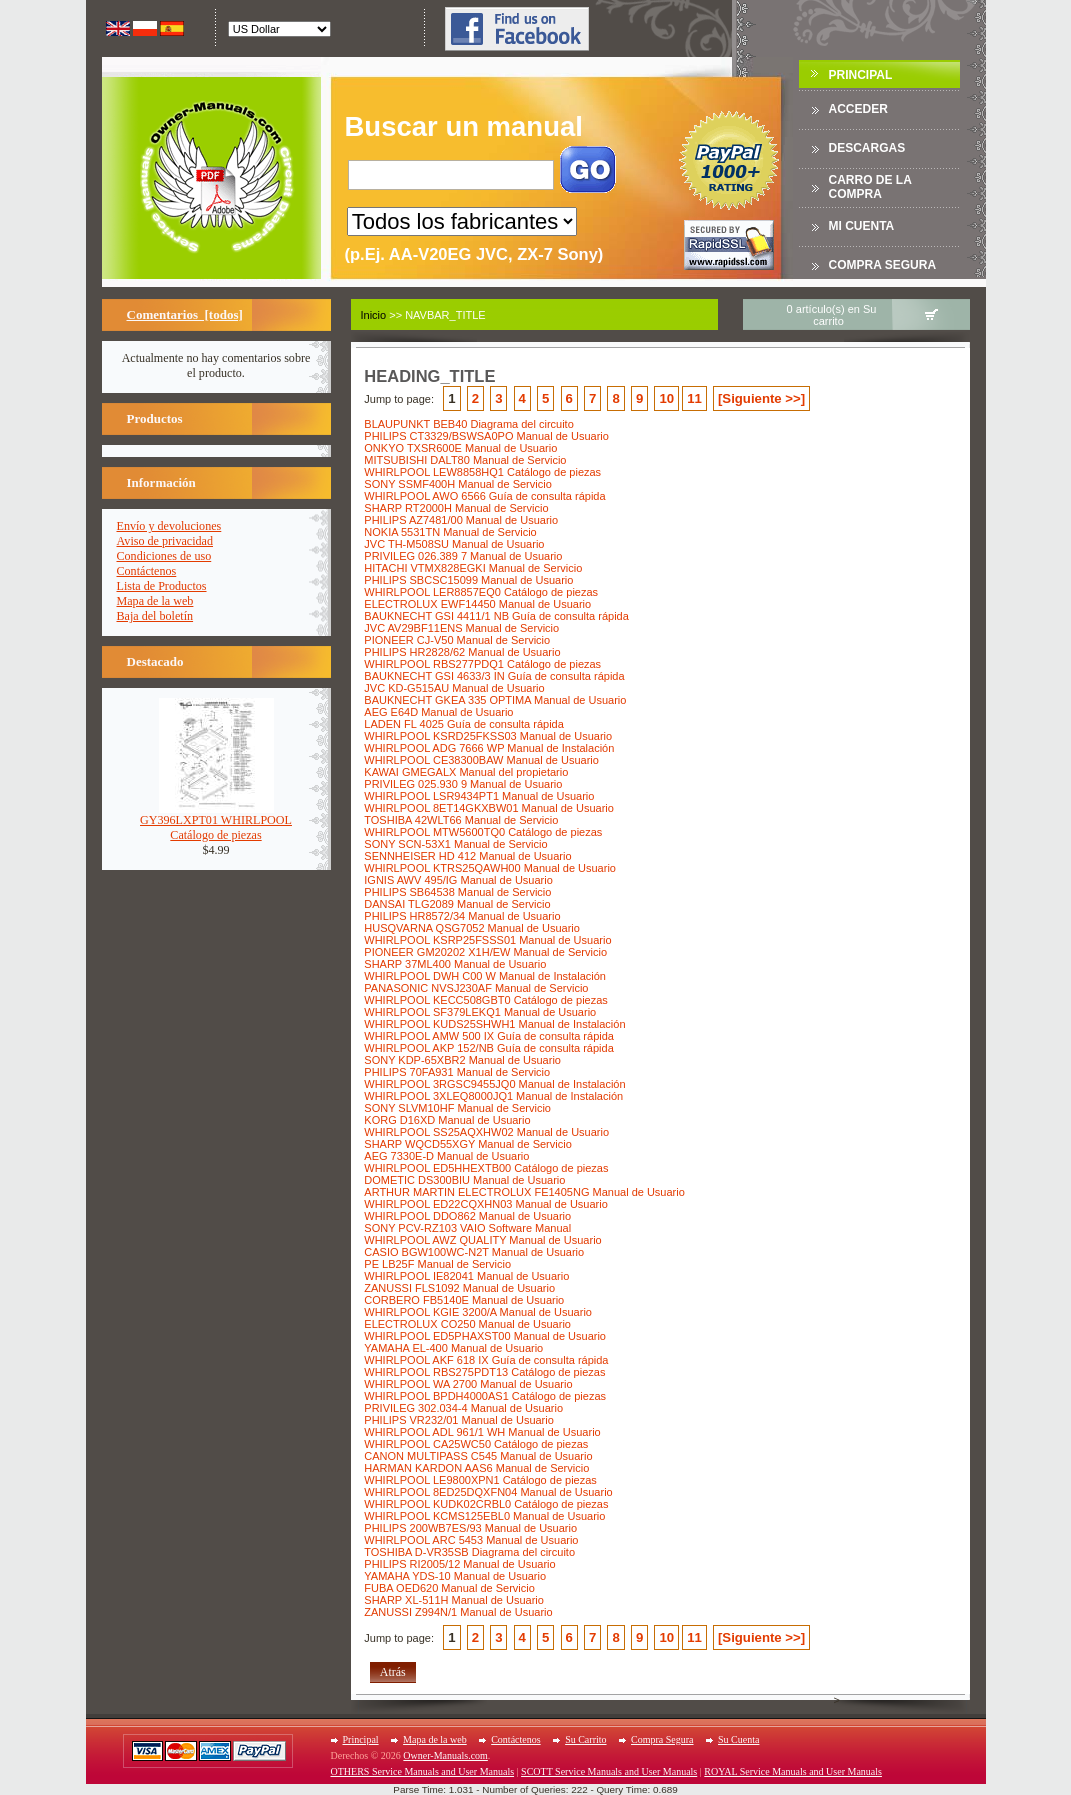  Describe the element at coordinates (487, 940) in the screenshot. I see `WHIRLPOOL KSRP25FSSS01 Manual de Usuario` at that location.